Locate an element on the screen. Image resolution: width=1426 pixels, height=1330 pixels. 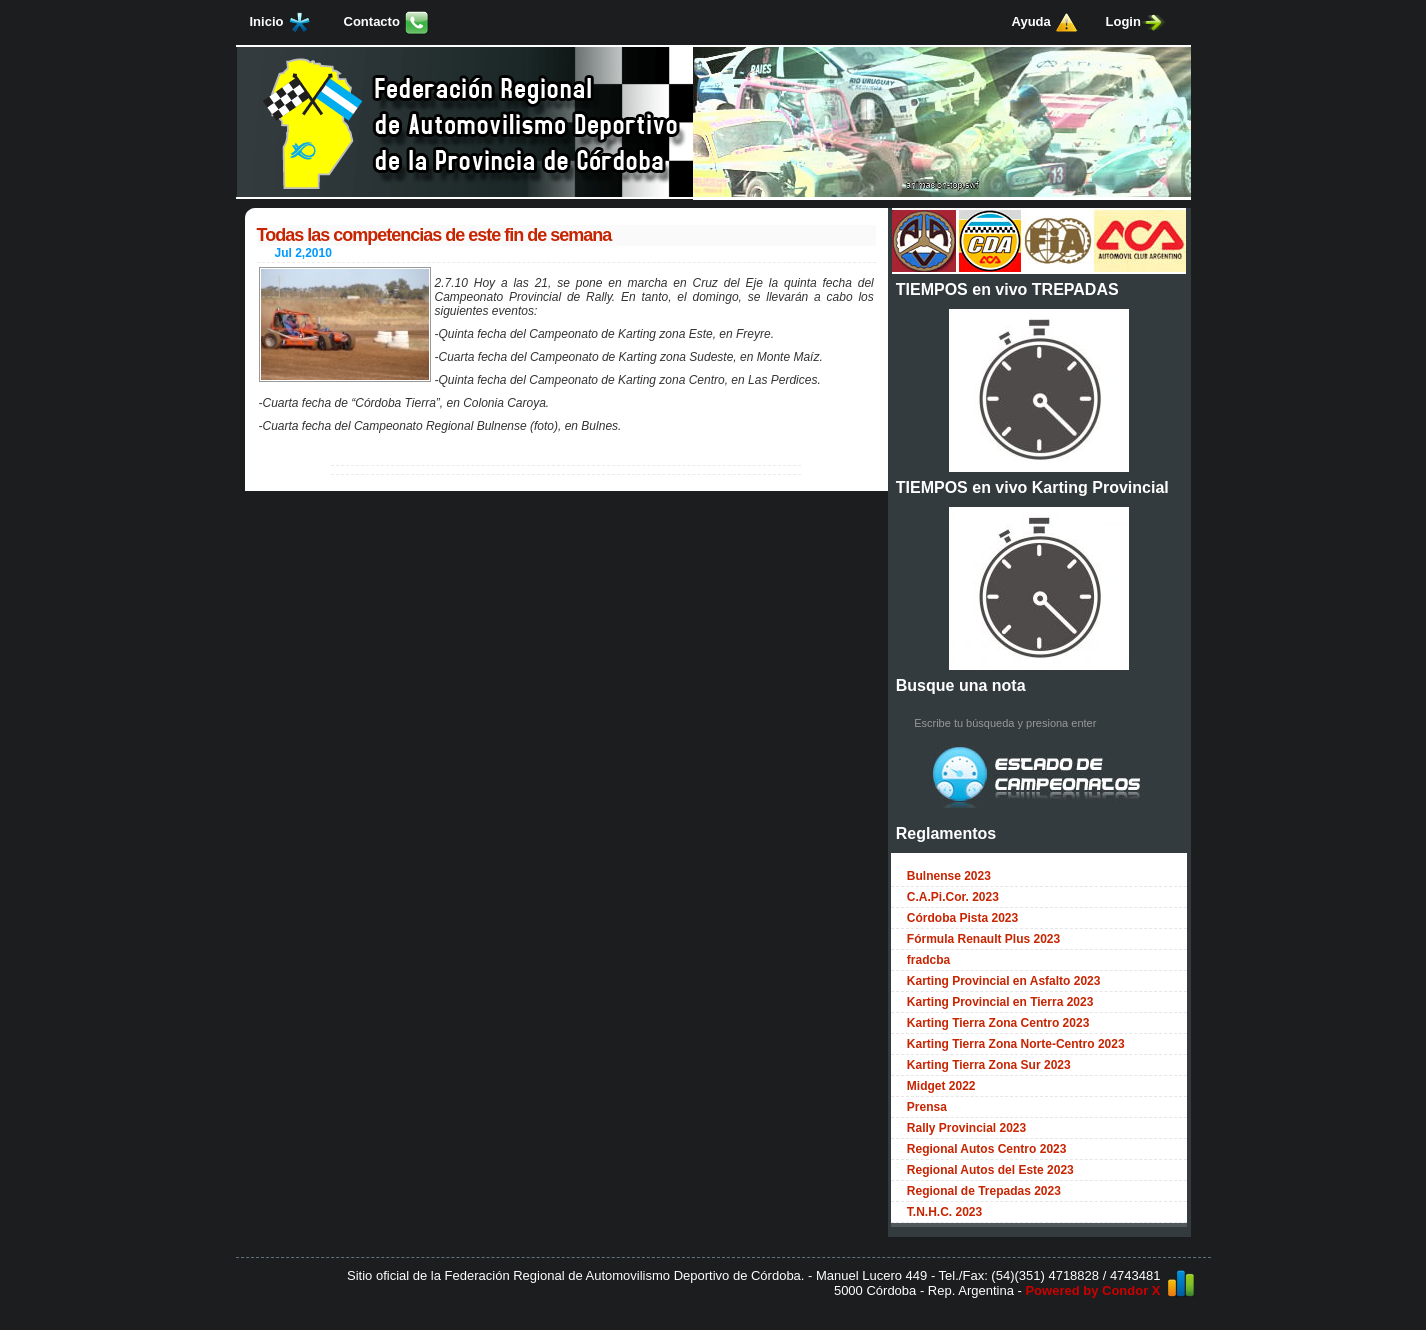
Regional de Trepadas 2023 is located at coordinates (984, 1191).